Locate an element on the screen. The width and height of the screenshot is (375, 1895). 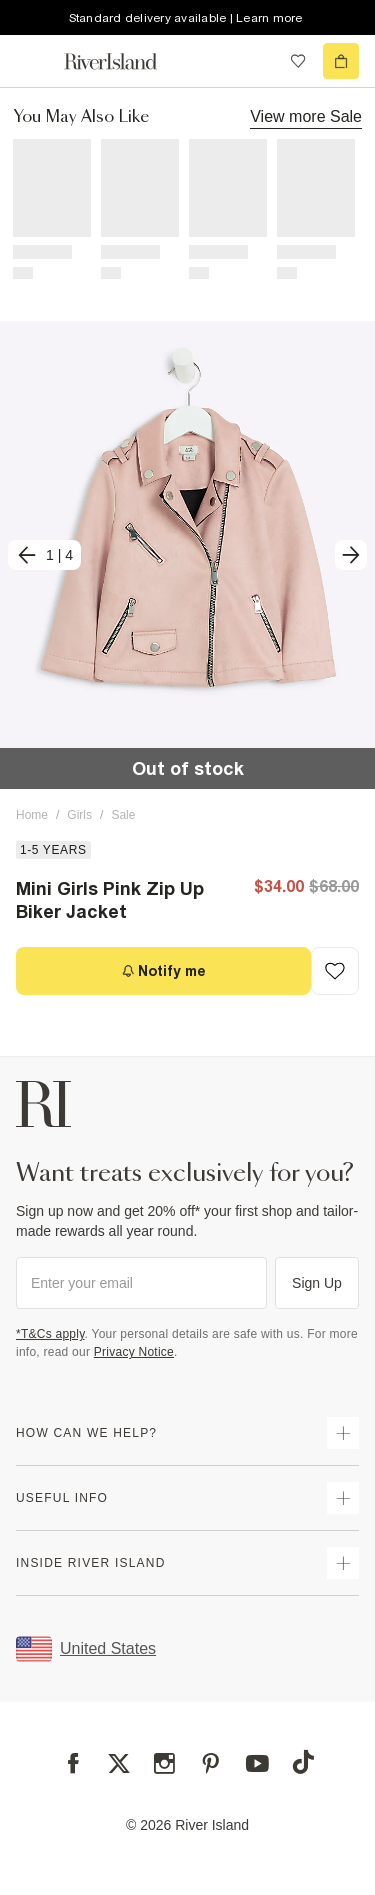
[X] is located at coordinates (119, 1764).